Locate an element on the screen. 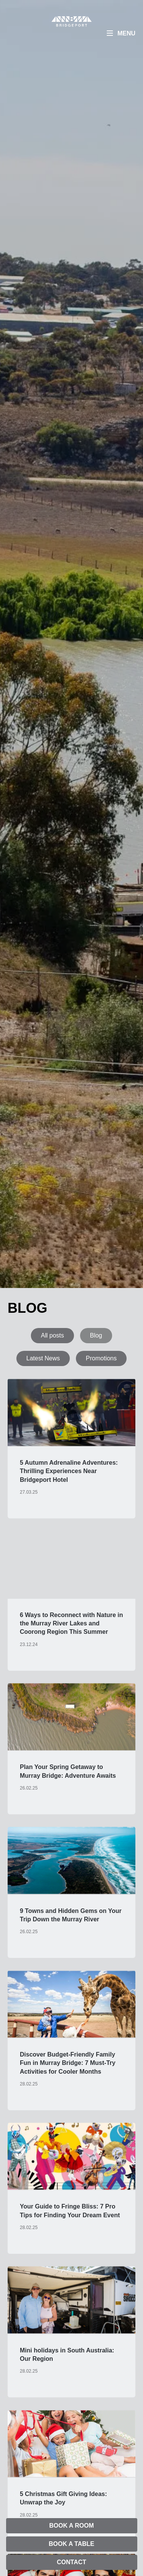 This screenshot has height=2576, width=143. [Menu] is located at coordinates (121, 33).